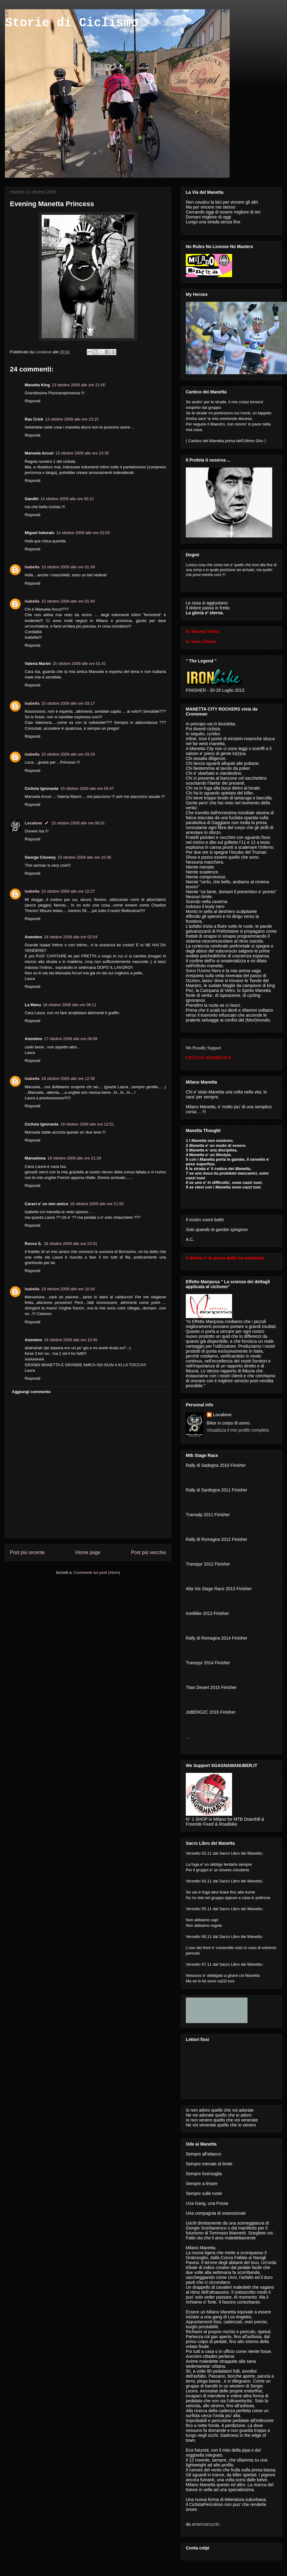 This screenshot has width=287, height=2576. What do you see at coordinates (70, 1038) in the screenshot?
I see `17 ottobre 2009 alle ore 08:08` at bounding box center [70, 1038].